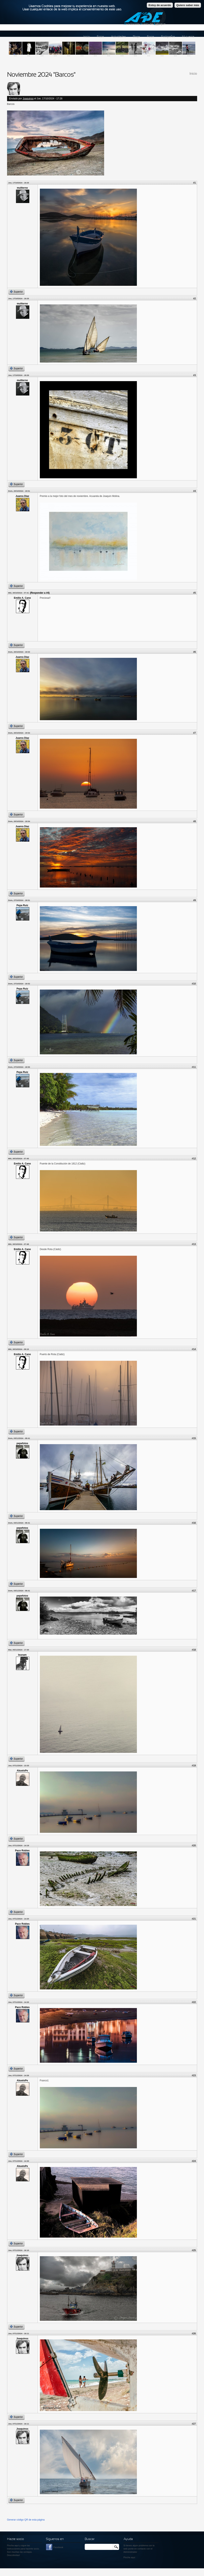 The image size is (204, 2576). Describe the element at coordinates (22, 905) in the screenshot. I see `Pepa Ruiz` at that location.